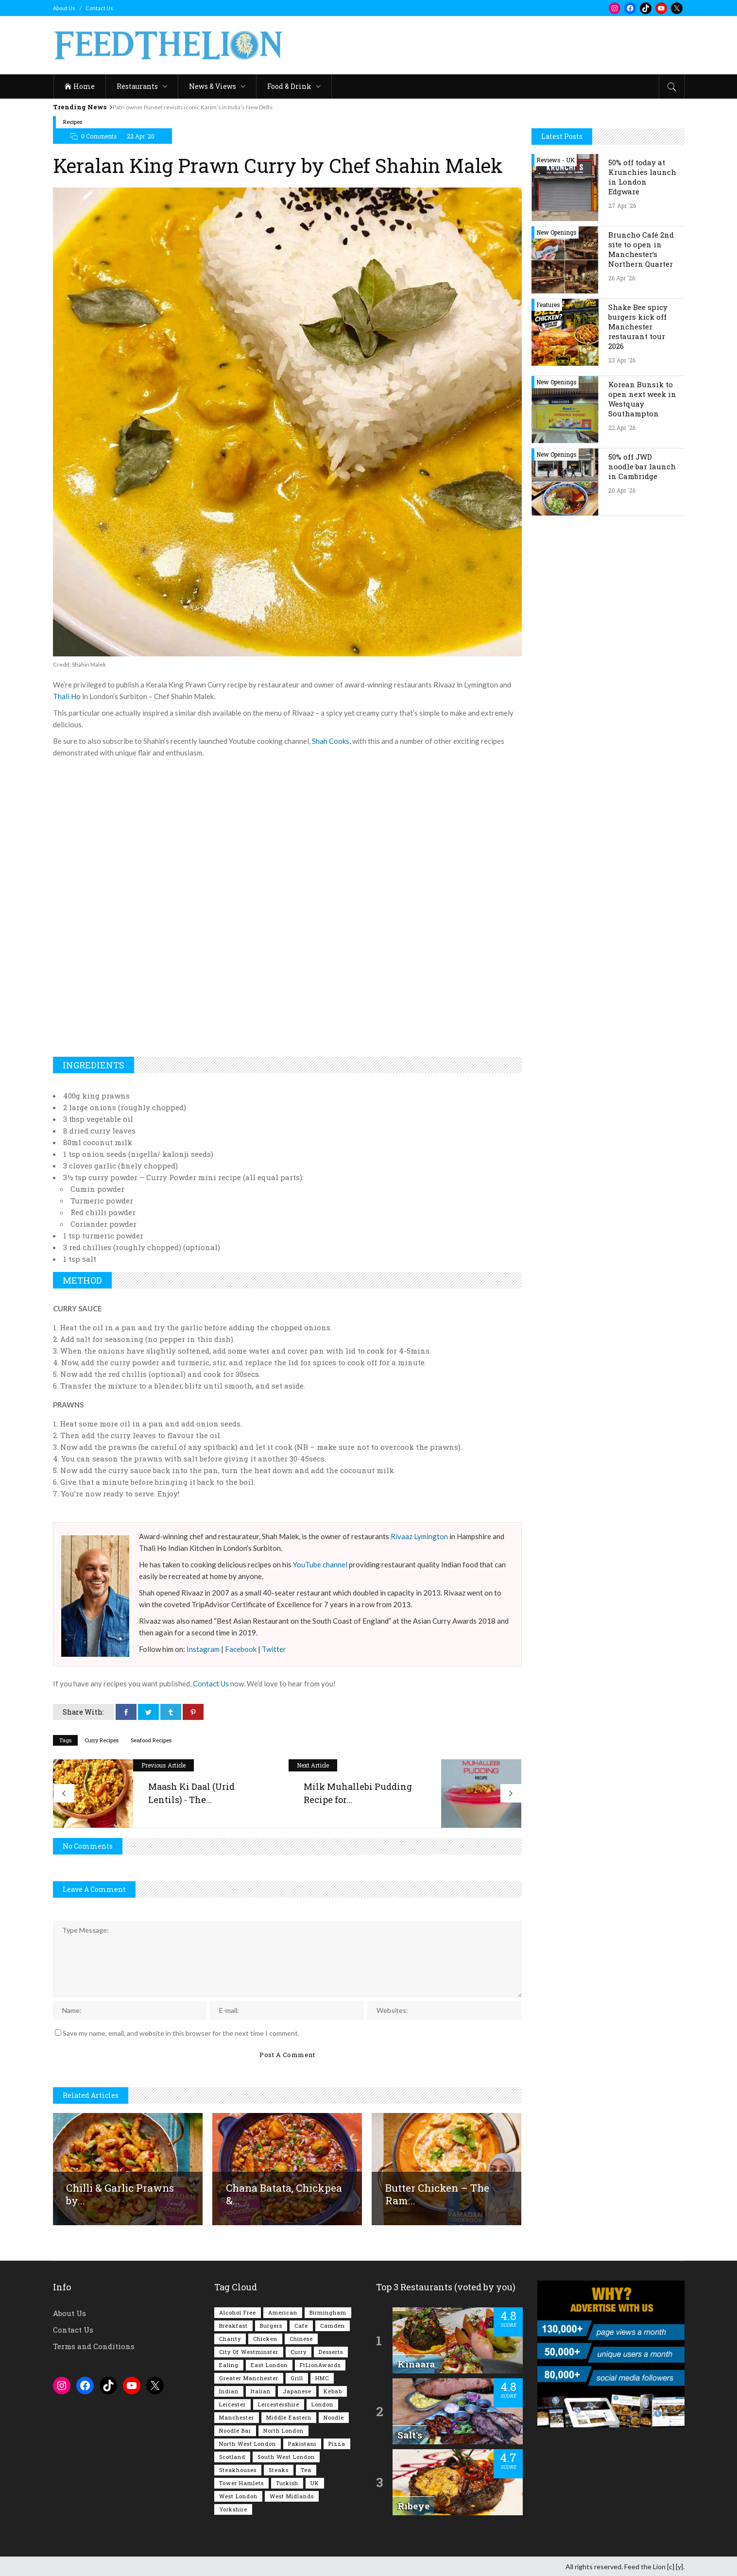 The image size is (737, 2576). Describe the element at coordinates (292, 2495) in the screenshot. I see `West Midlands [West Midlands (150 items)]` at that location.